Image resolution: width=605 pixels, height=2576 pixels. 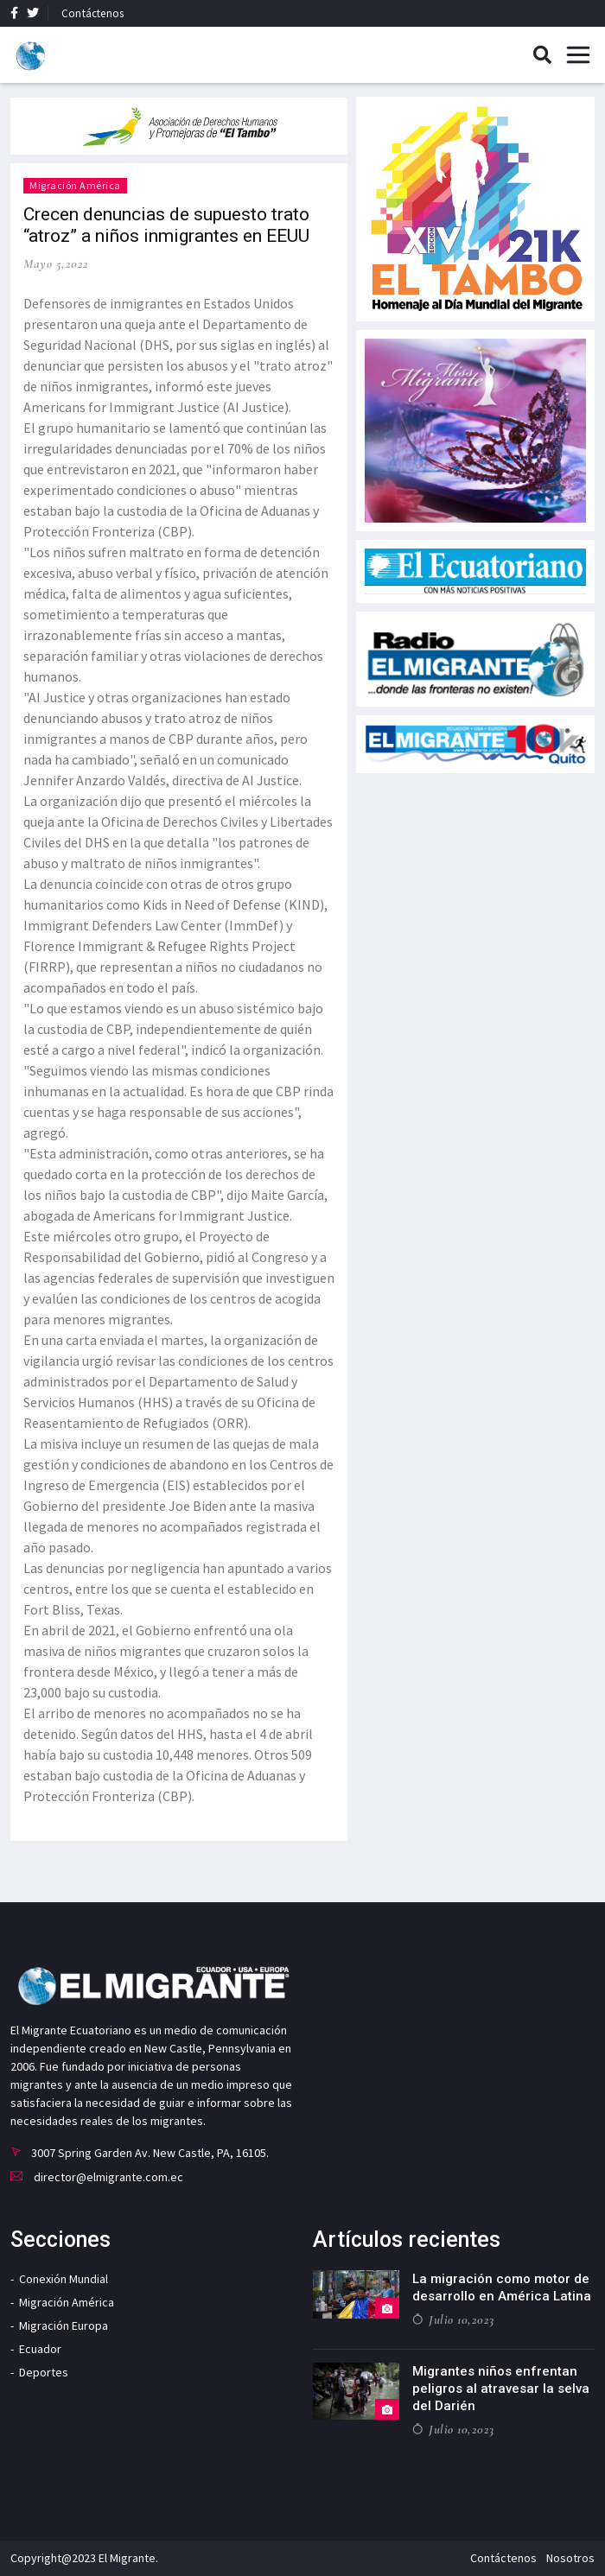 What do you see at coordinates (75, 185) in the screenshot?
I see `Migración América` at bounding box center [75, 185].